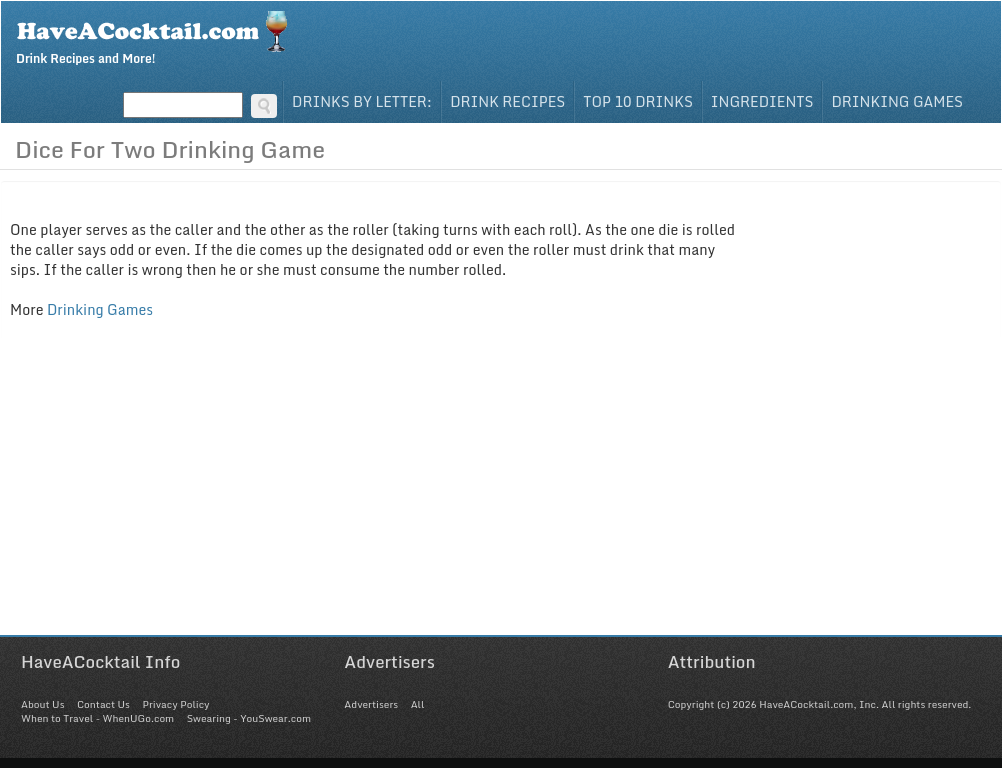 Image resolution: width=1002 pixels, height=768 pixels. What do you see at coordinates (762, 101) in the screenshot?
I see `Ingredients` at bounding box center [762, 101].